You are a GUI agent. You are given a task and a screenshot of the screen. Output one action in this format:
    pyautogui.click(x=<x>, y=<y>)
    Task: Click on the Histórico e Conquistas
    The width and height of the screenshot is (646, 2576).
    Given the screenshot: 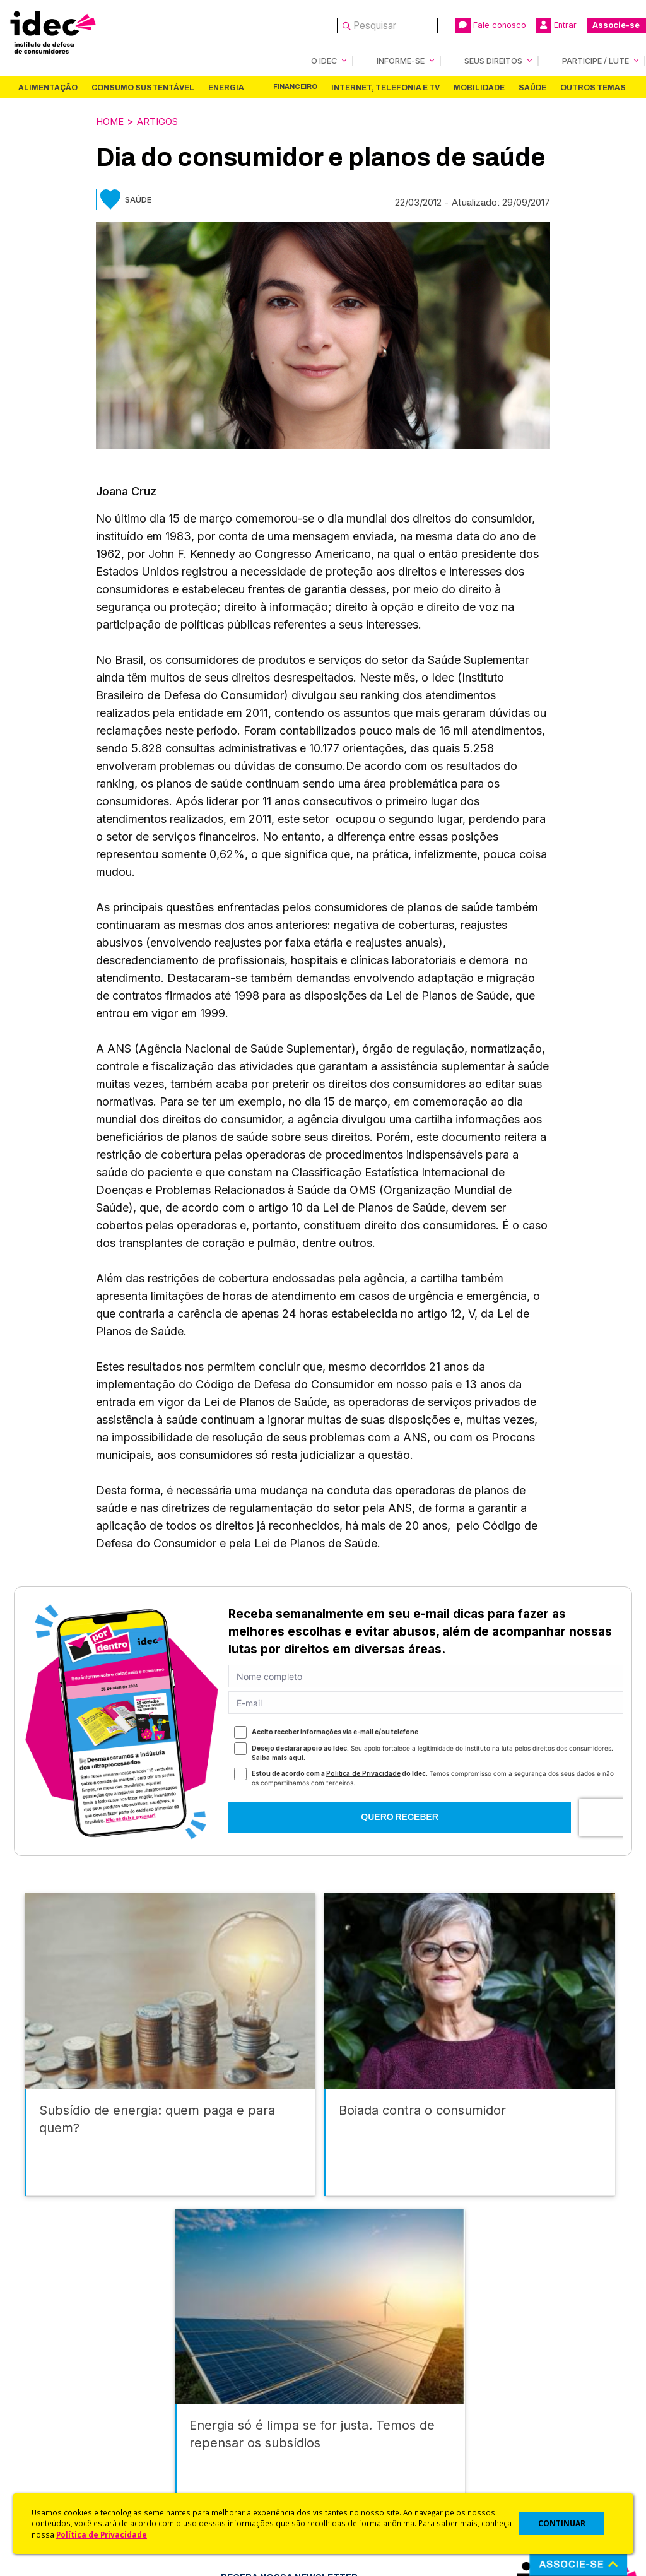 What is the action you would take?
    pyautogui.click(x=75, y=2423)
    